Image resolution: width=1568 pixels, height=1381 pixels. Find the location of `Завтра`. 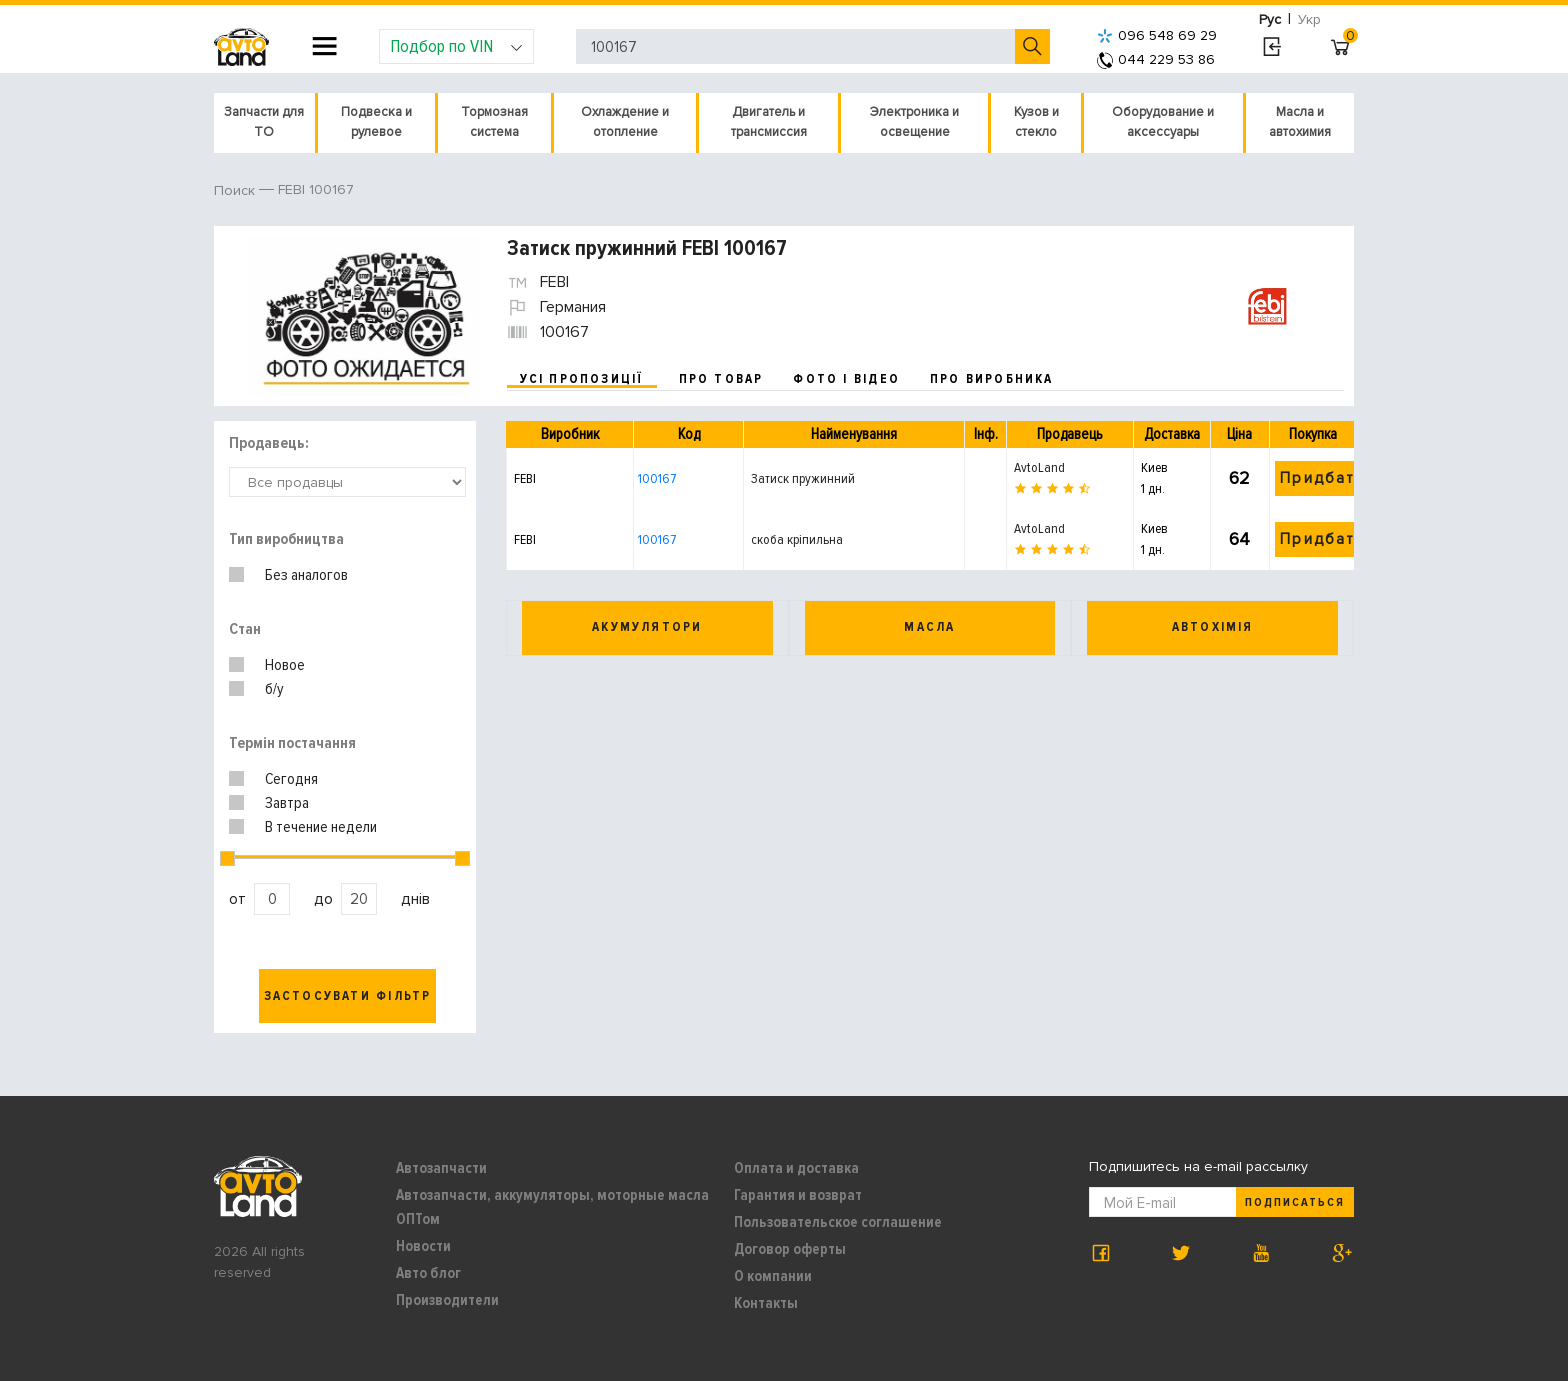

Завтра is located at coordinates (287, 803).